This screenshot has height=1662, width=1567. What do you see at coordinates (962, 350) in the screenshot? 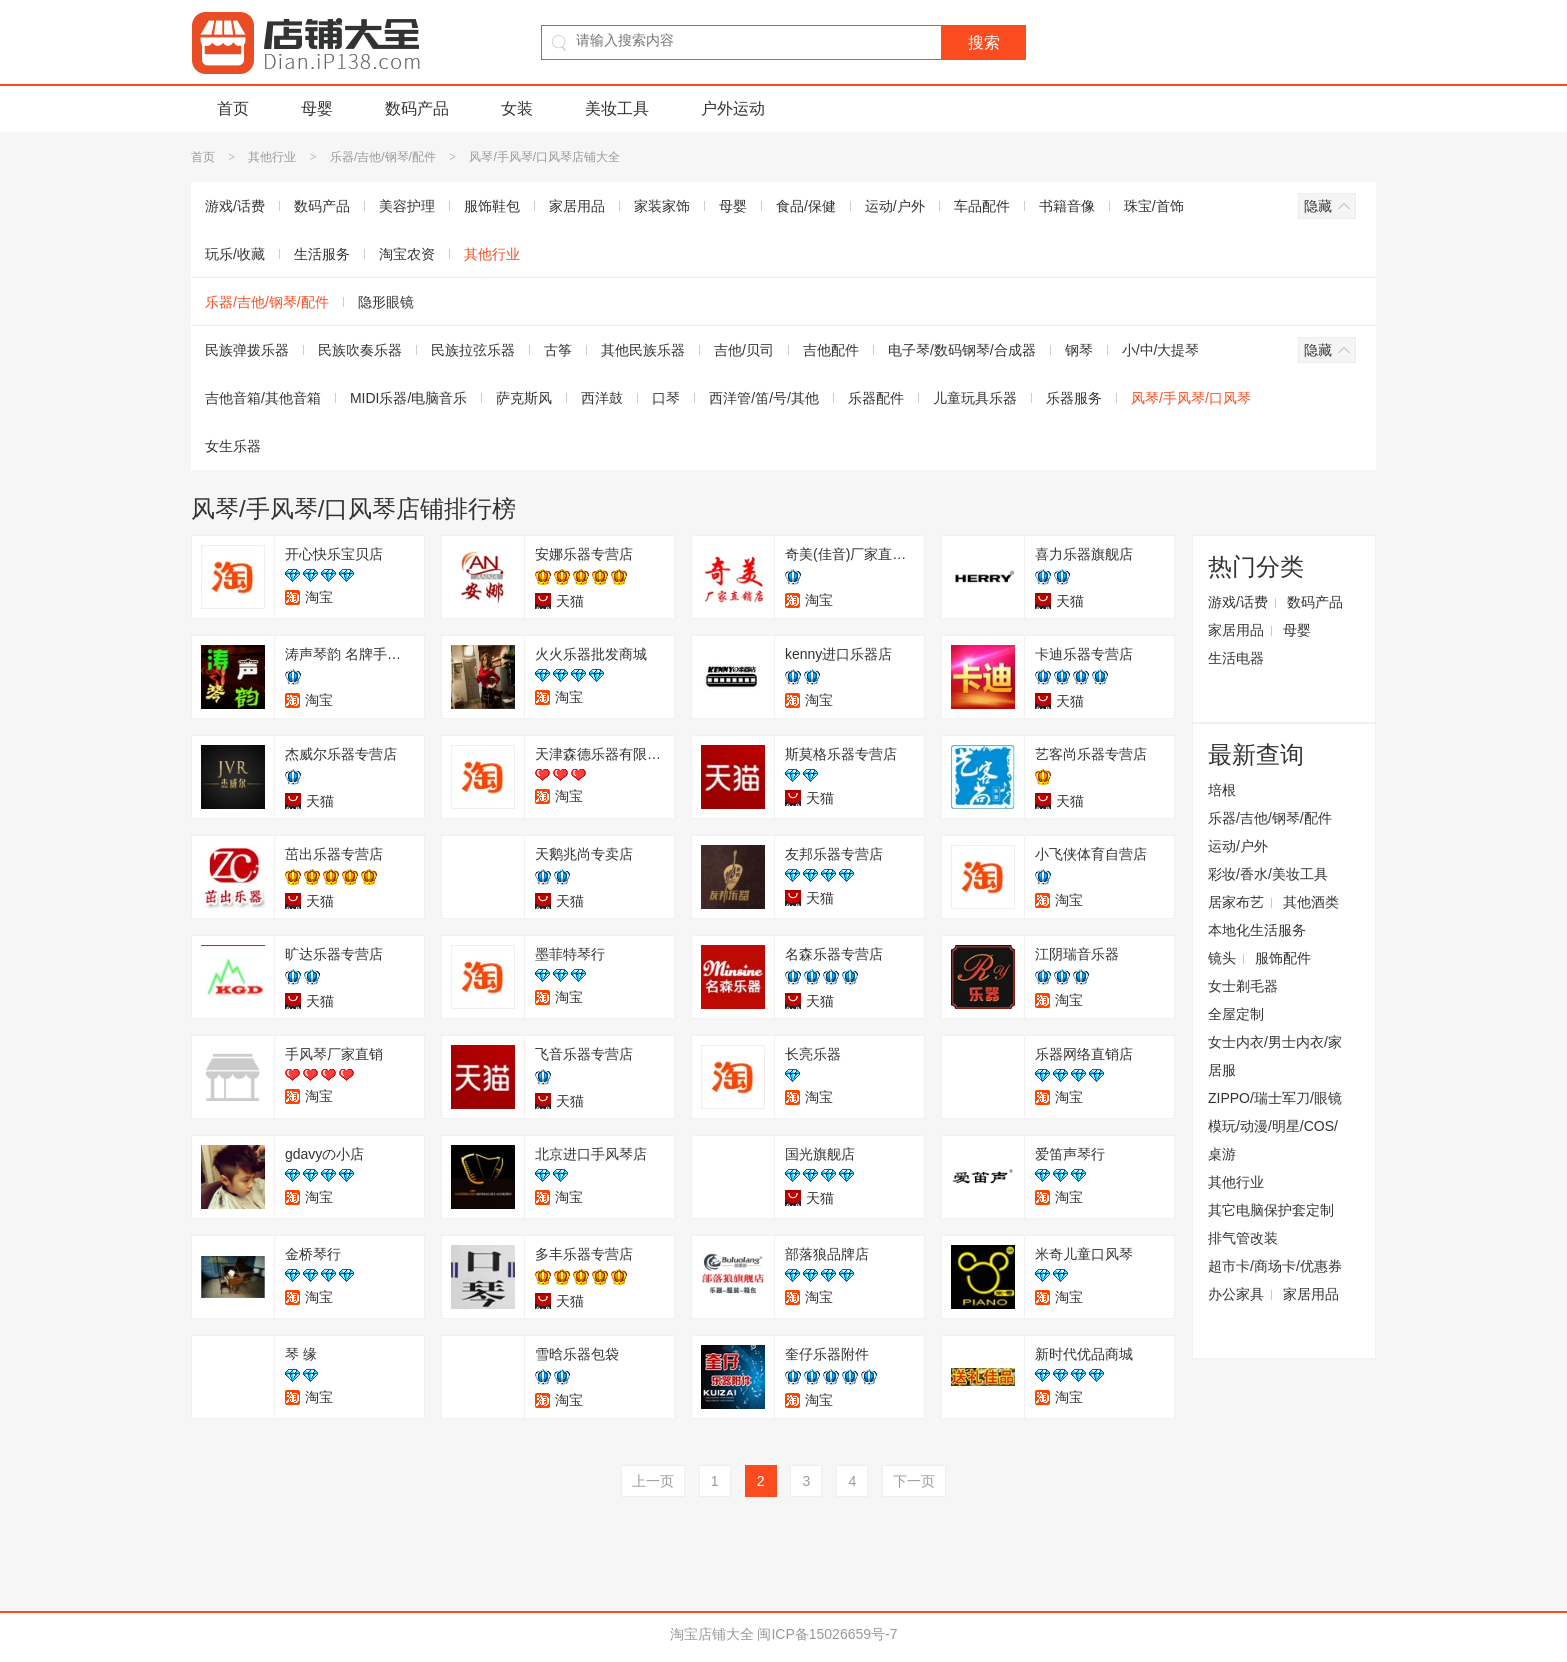
I see `电子琴/数码钢琴/合成器` at bounding box center [962, 350].